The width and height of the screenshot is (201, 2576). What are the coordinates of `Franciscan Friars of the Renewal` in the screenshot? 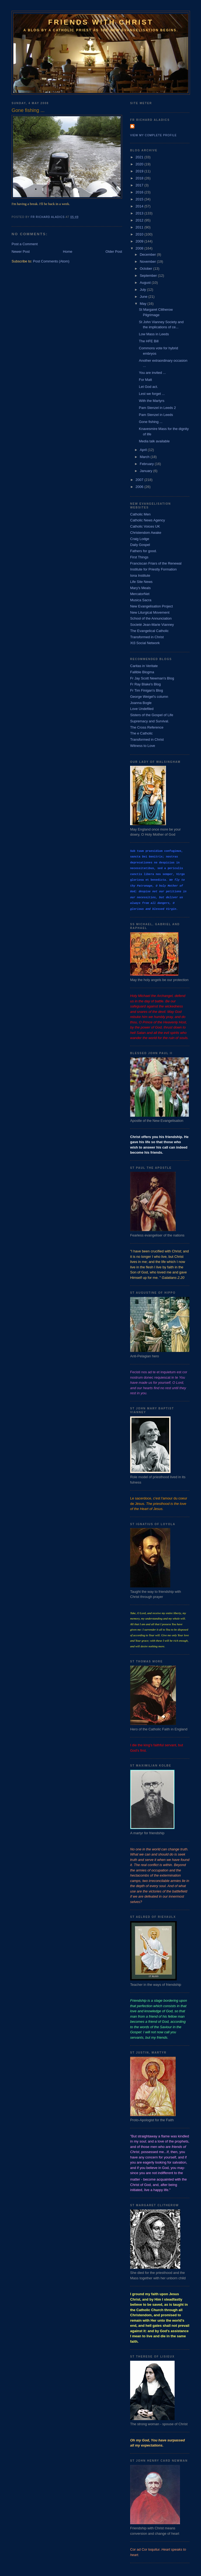 It's located at (156, 563).